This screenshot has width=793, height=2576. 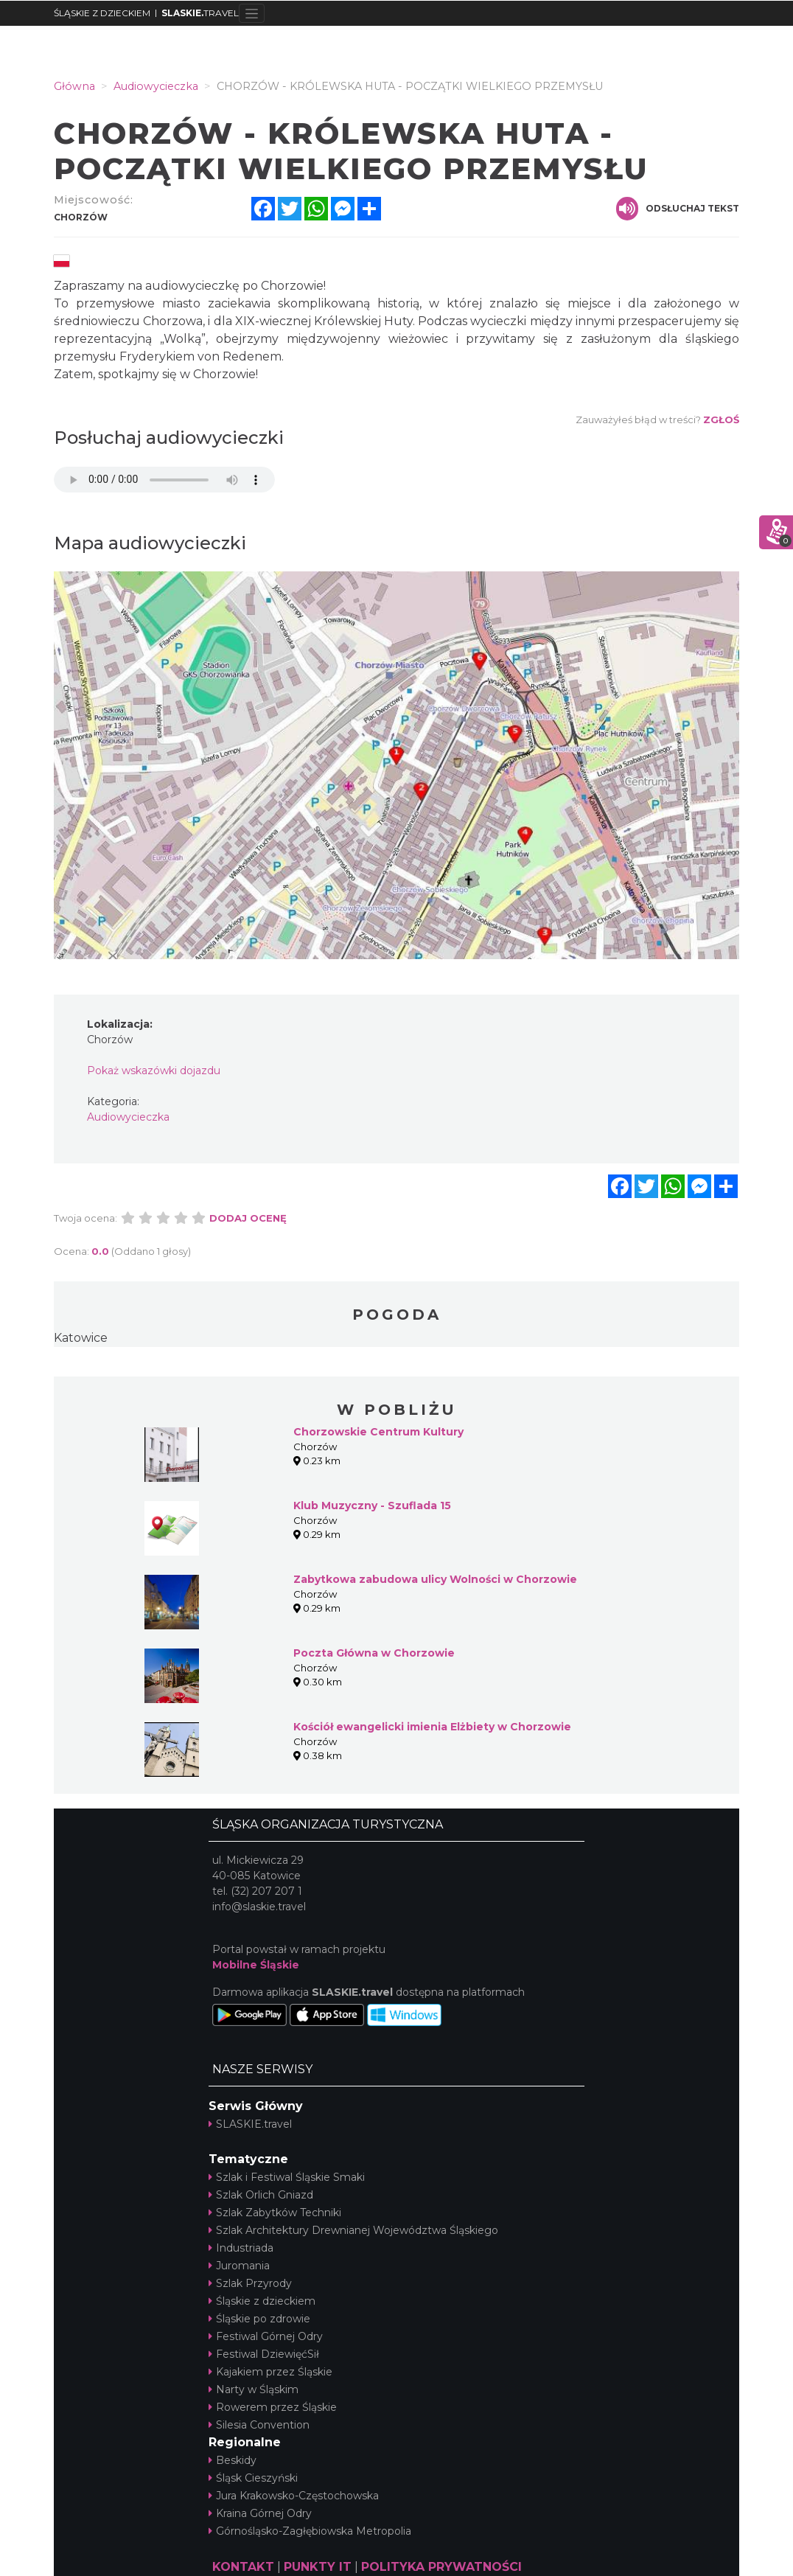 What do you see at coordinates (372, 1505) in the screenshot?
I see `Klub Muzyczny - Szuflada 15` at bounding box center [372, 1505].